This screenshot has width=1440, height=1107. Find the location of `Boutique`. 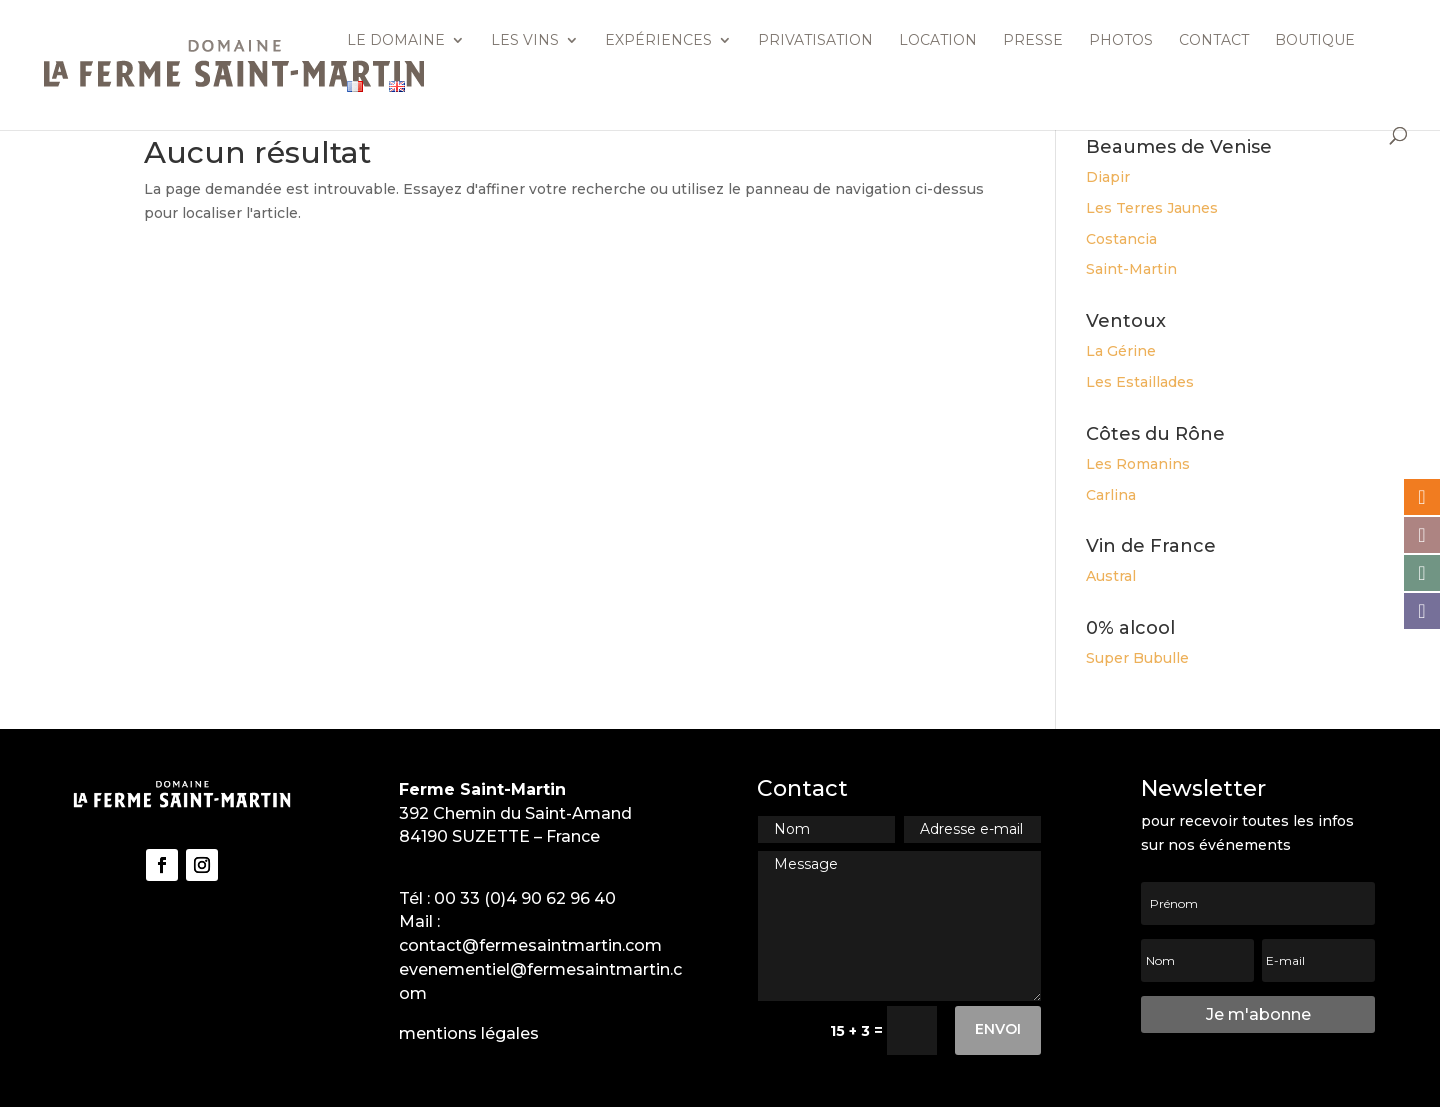

Boutique is located at coordinates (1315, 41).